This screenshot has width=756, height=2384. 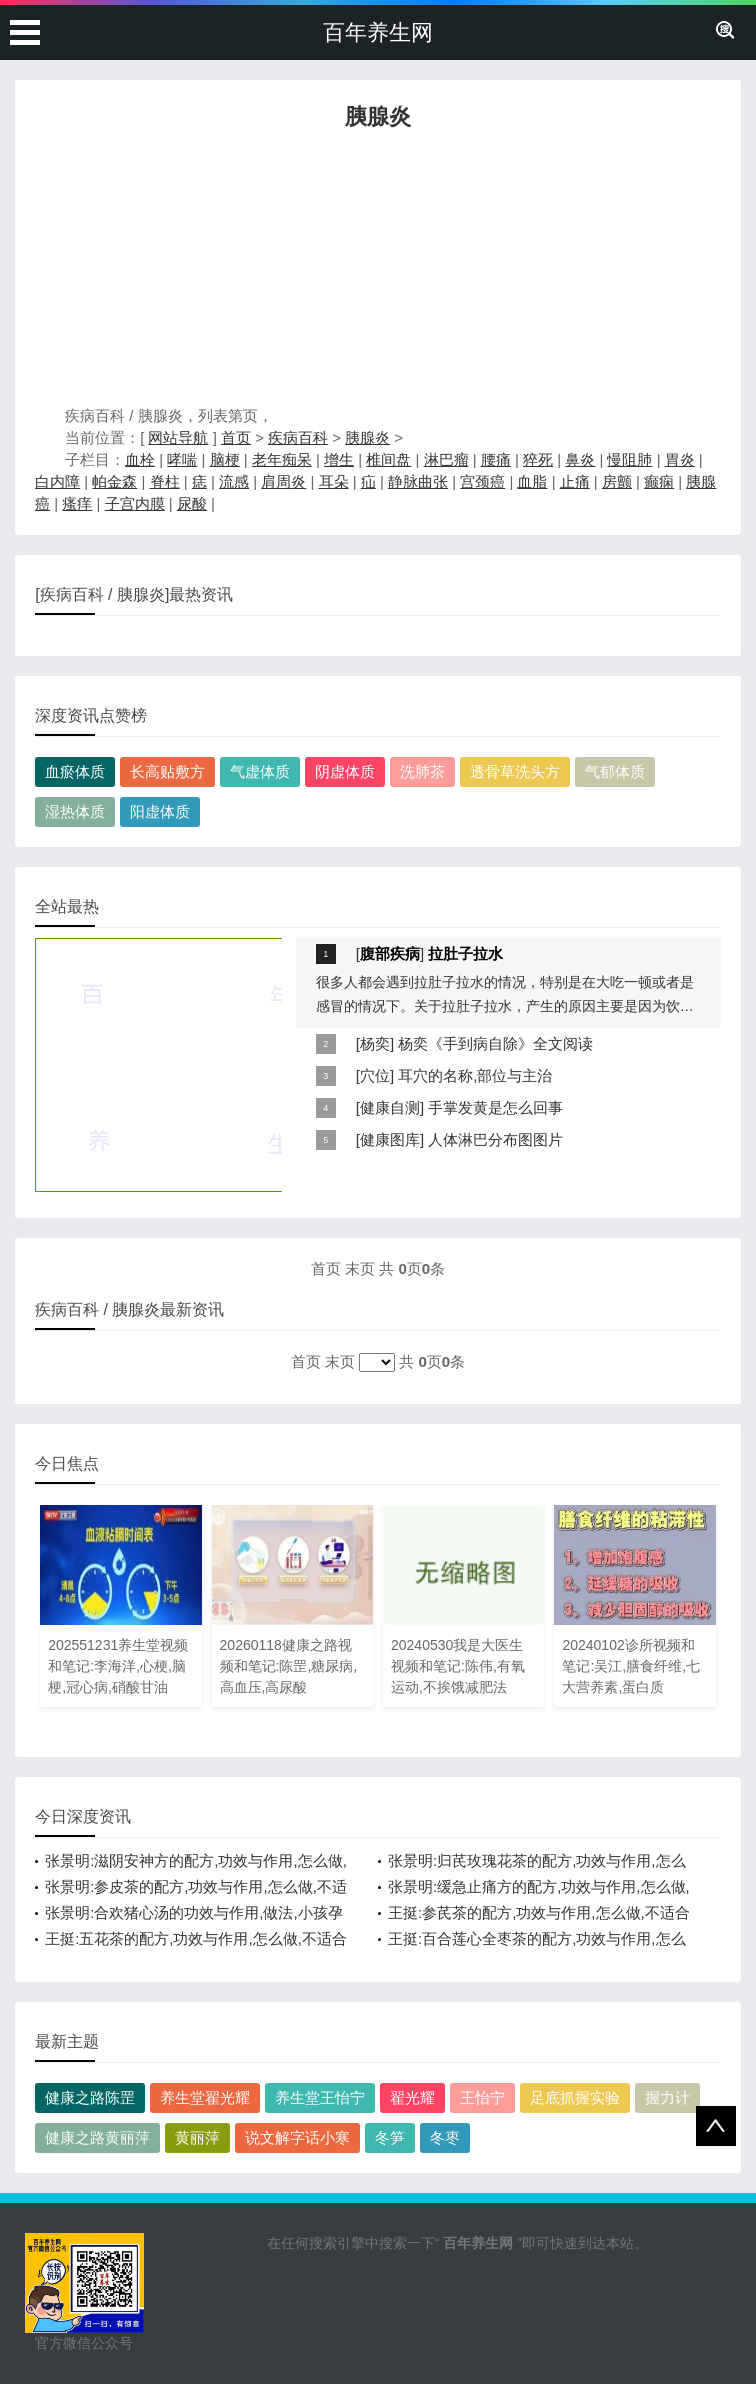 What do you see at coordinates (334, 481) in the screenshot?
I see `耳朵` at bounding box center [334, 481].